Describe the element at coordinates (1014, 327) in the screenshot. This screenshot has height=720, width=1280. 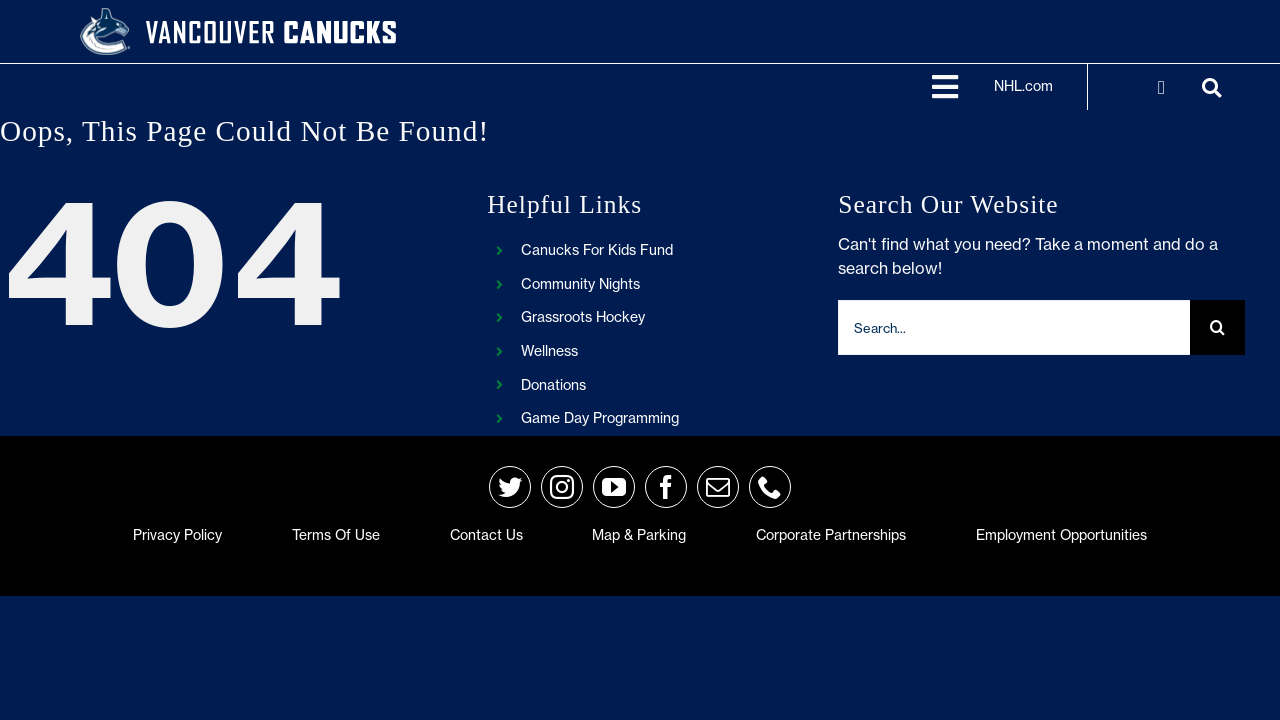
I see `[Search...]` at that location.